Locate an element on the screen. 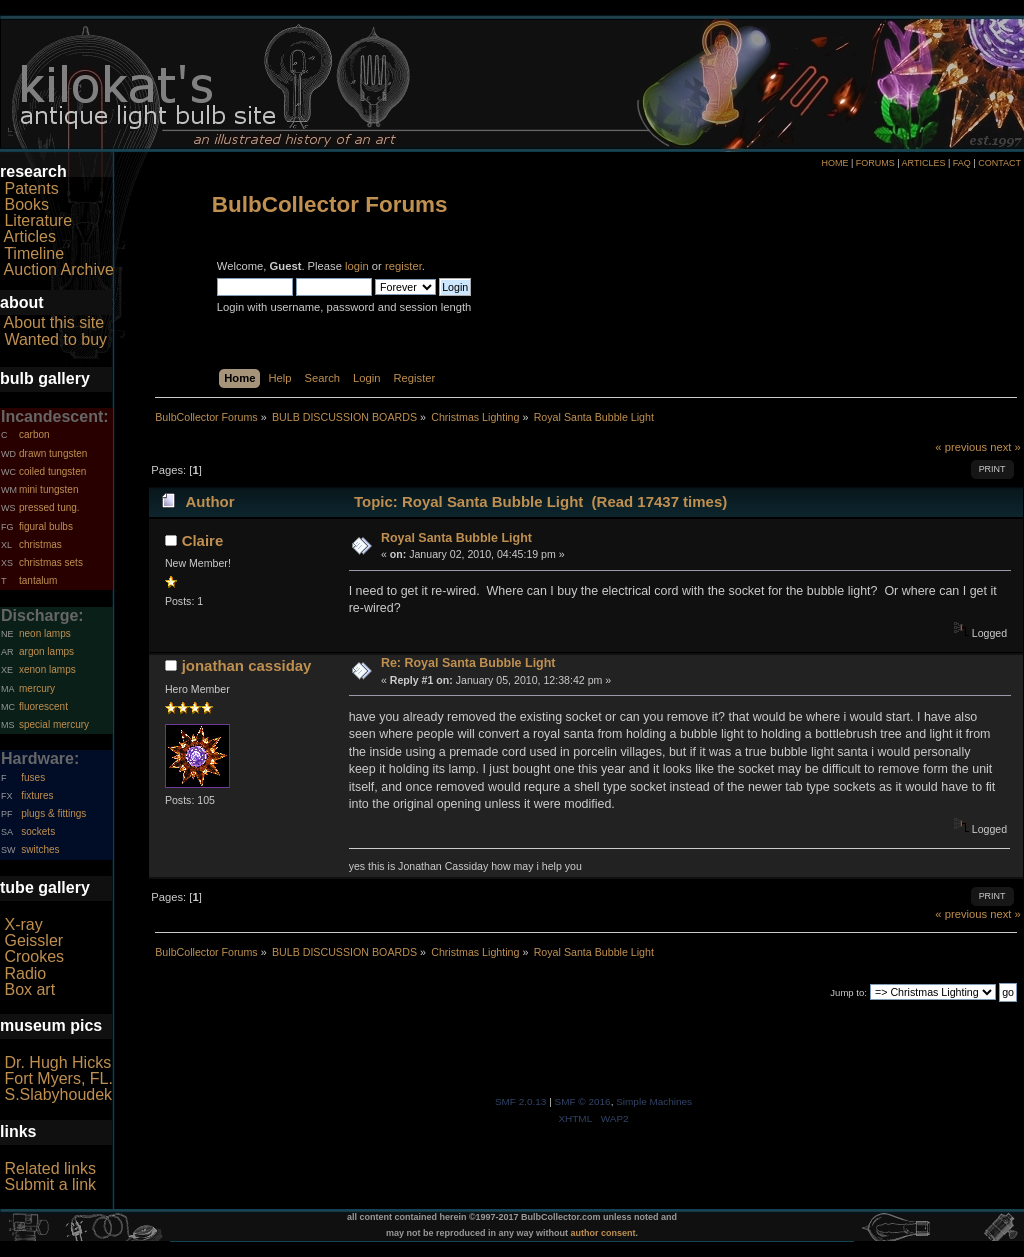 The height and width of the screenshot is (1257, 1024). FAQ is located at coordinates (962, 163).